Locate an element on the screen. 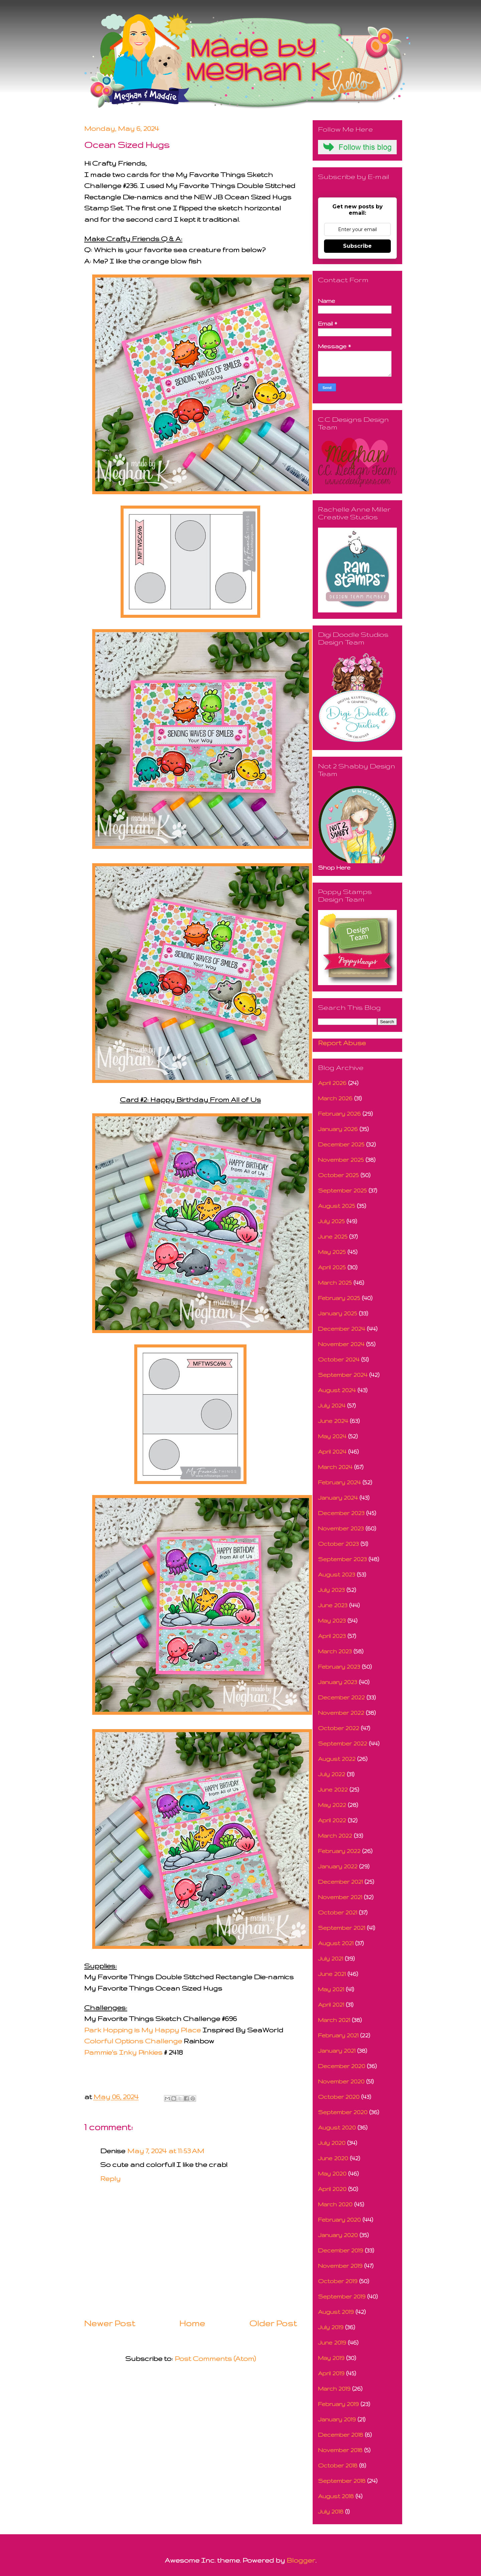 This screenshot has height=2576, width=481. October 2019 is located at coordinates (337, 2281).